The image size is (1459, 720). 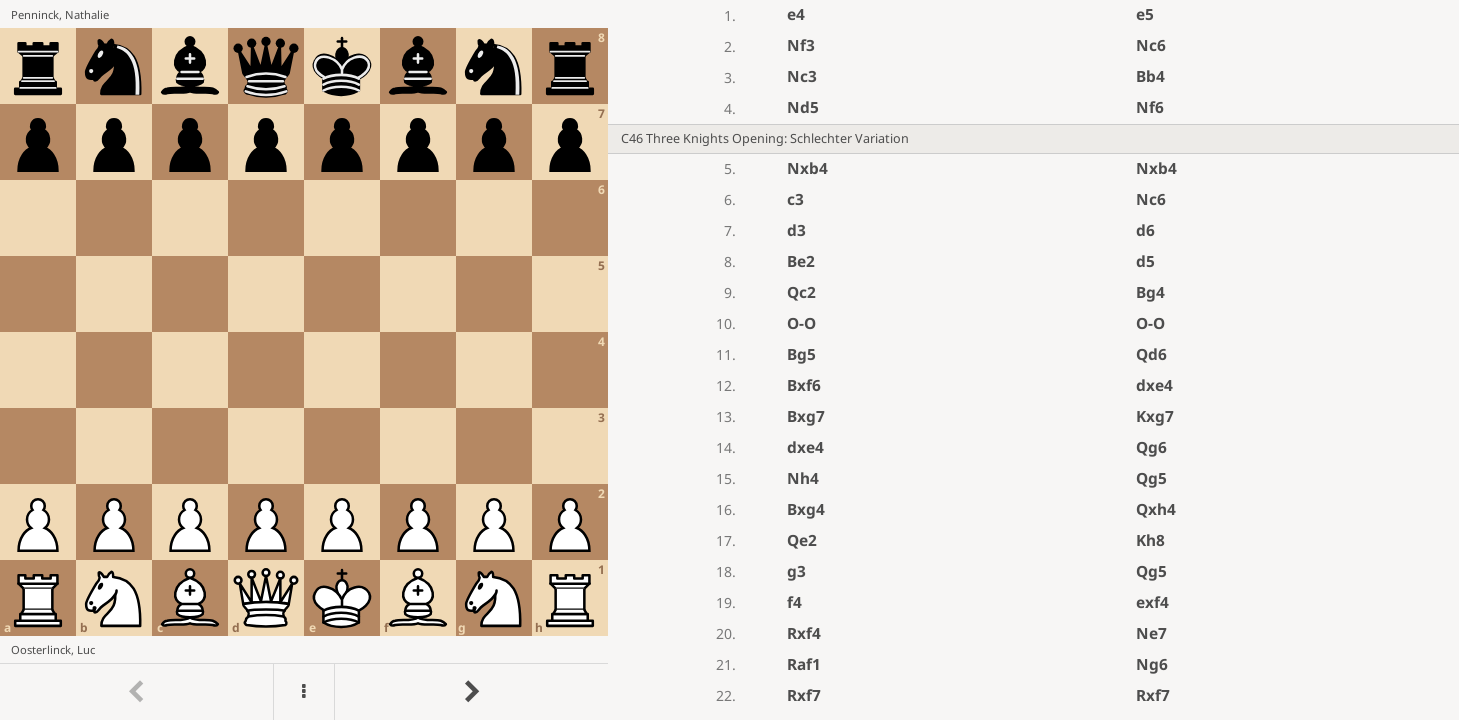 What do you see at coordinates (1154, 385) in the screenshot?
I see `dxe4 [button]` at bounding box center [1154, 385].